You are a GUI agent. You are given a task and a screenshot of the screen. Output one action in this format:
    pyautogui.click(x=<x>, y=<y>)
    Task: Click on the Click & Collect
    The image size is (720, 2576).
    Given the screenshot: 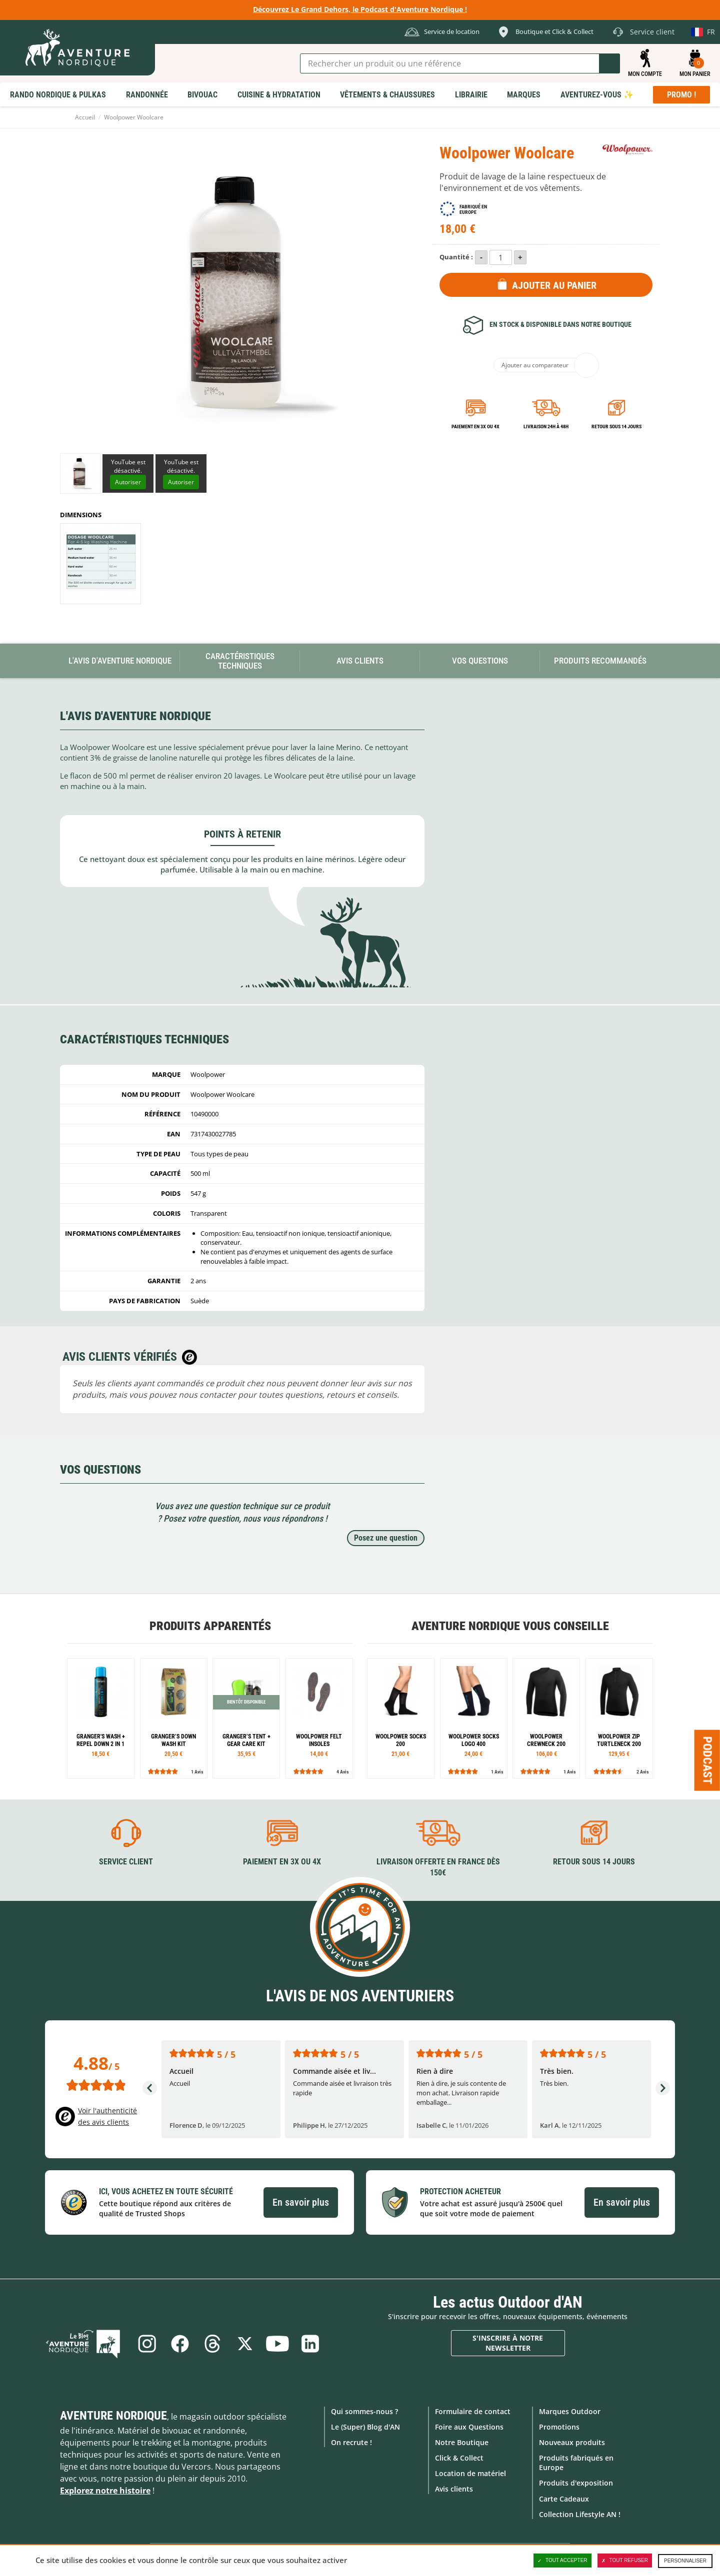 What is the action you would take?
    pyautogui.click(x=459, y=2458)
    